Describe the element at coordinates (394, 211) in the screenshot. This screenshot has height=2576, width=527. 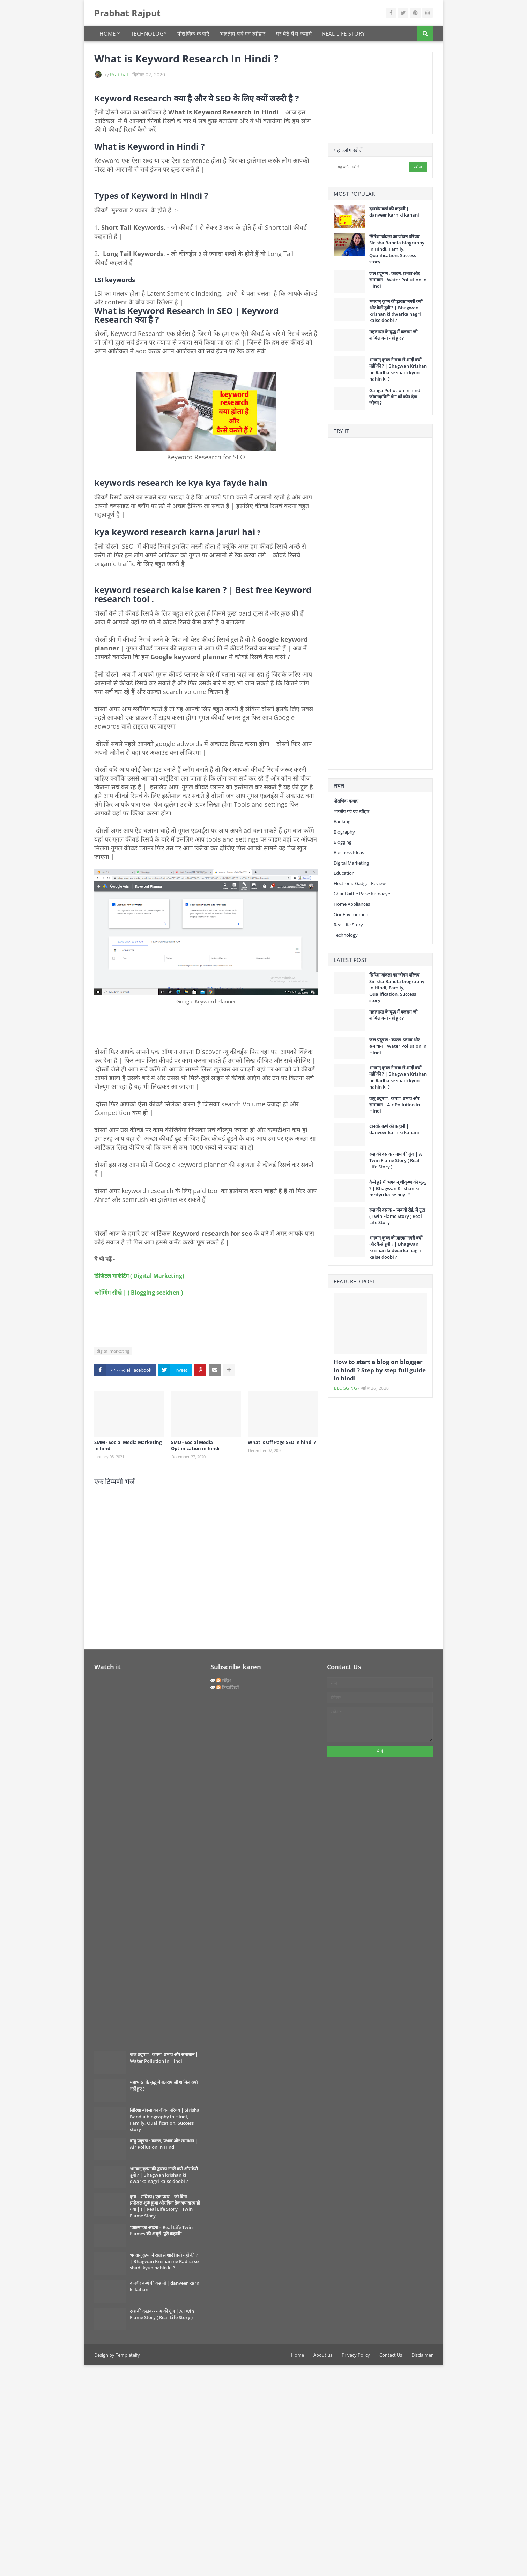
I see `दानवीर कर्ण की कहानी | danveer karn ki kahani` at that location.